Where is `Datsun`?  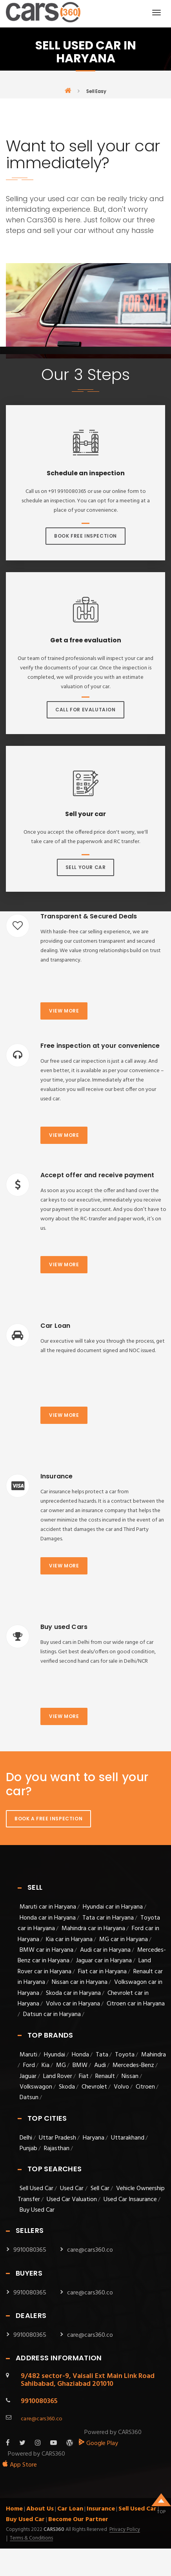
Datsun is located at coordinates (29, 2097).